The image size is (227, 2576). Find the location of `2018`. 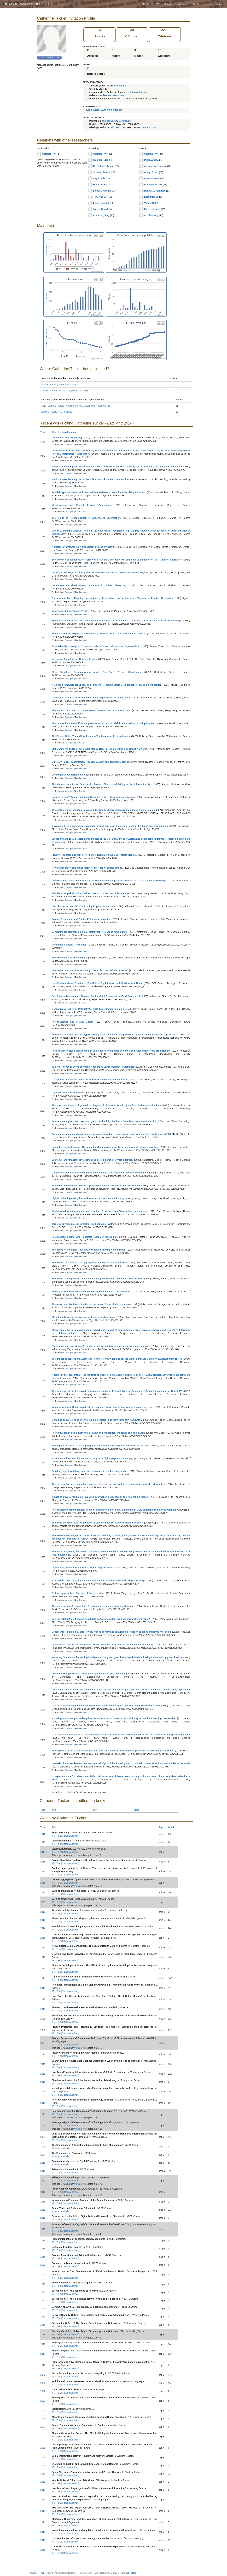

2018 is located at coordinates (42, 2256).